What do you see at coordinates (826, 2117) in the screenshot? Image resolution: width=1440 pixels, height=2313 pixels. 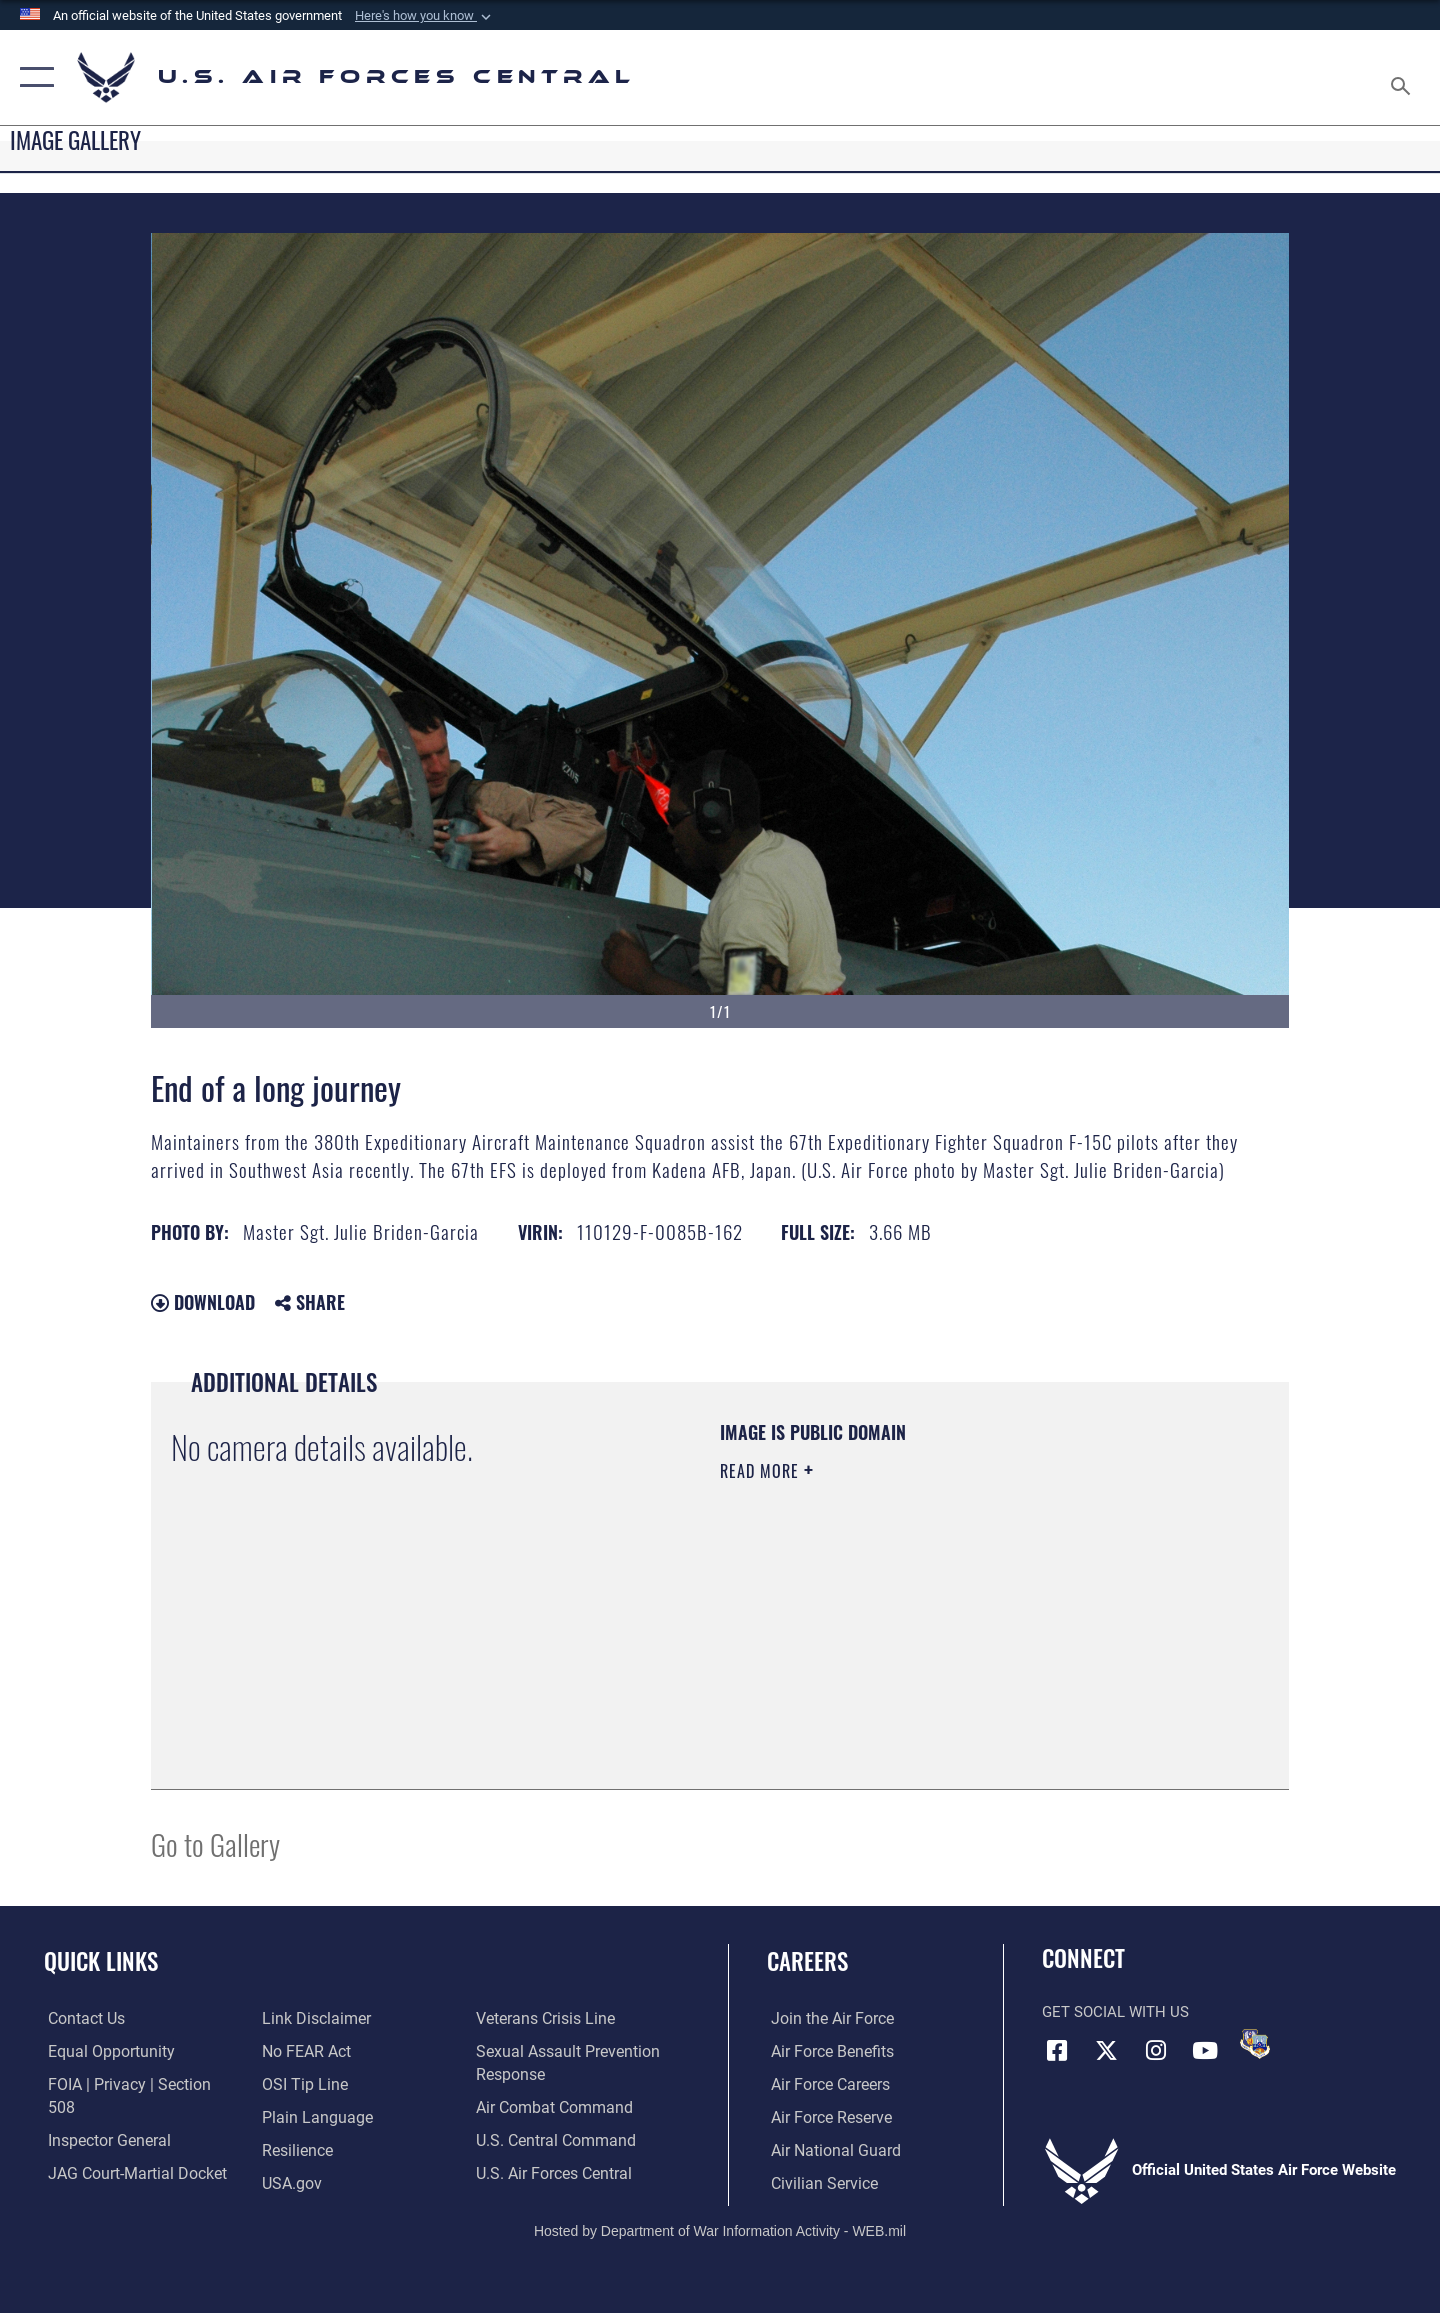 I see `[Link to the Air Force Reserve opens in a new window]` at bounding box center [826, 2117].